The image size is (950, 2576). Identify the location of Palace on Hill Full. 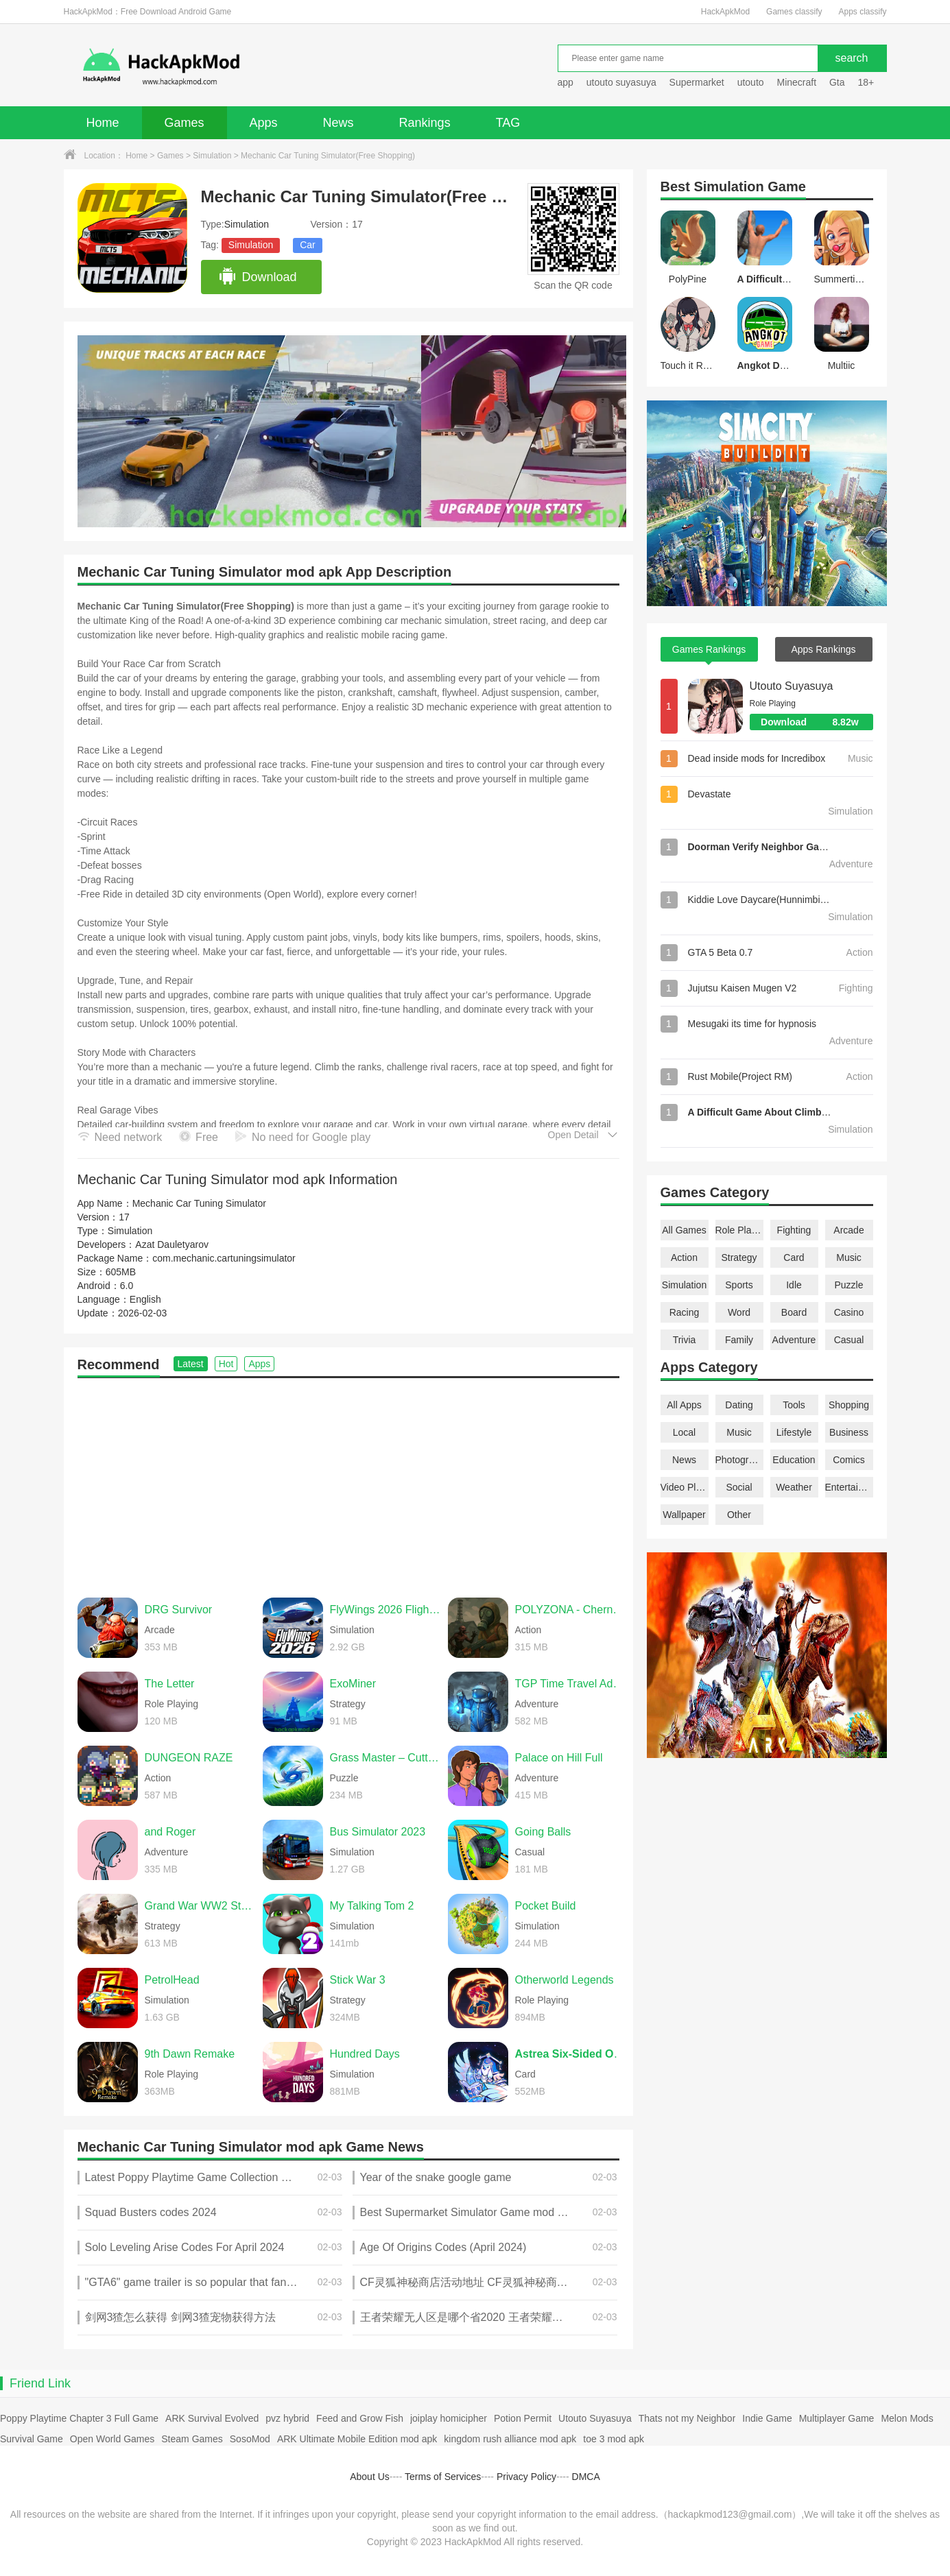
(559, 1758).